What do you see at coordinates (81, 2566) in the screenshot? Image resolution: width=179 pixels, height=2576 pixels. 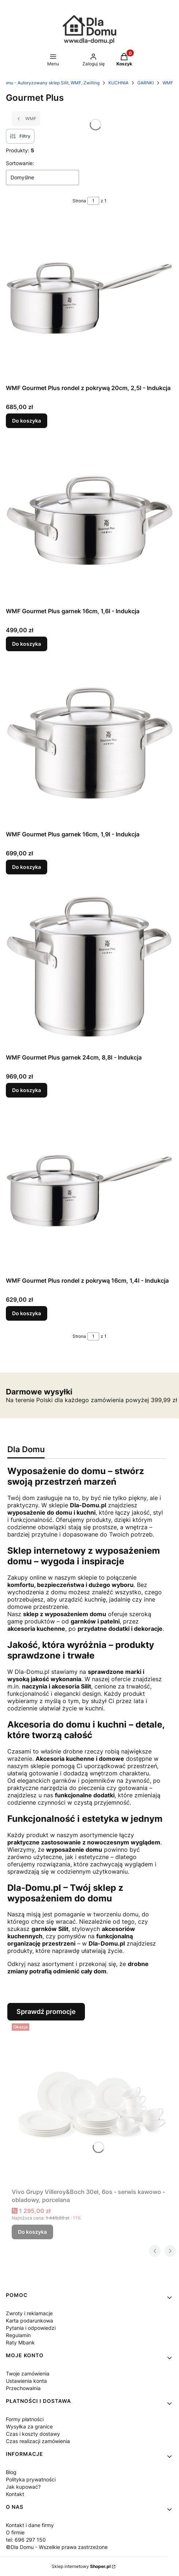 I see `Sklep internetowy` at bounding box center [81, 2566].